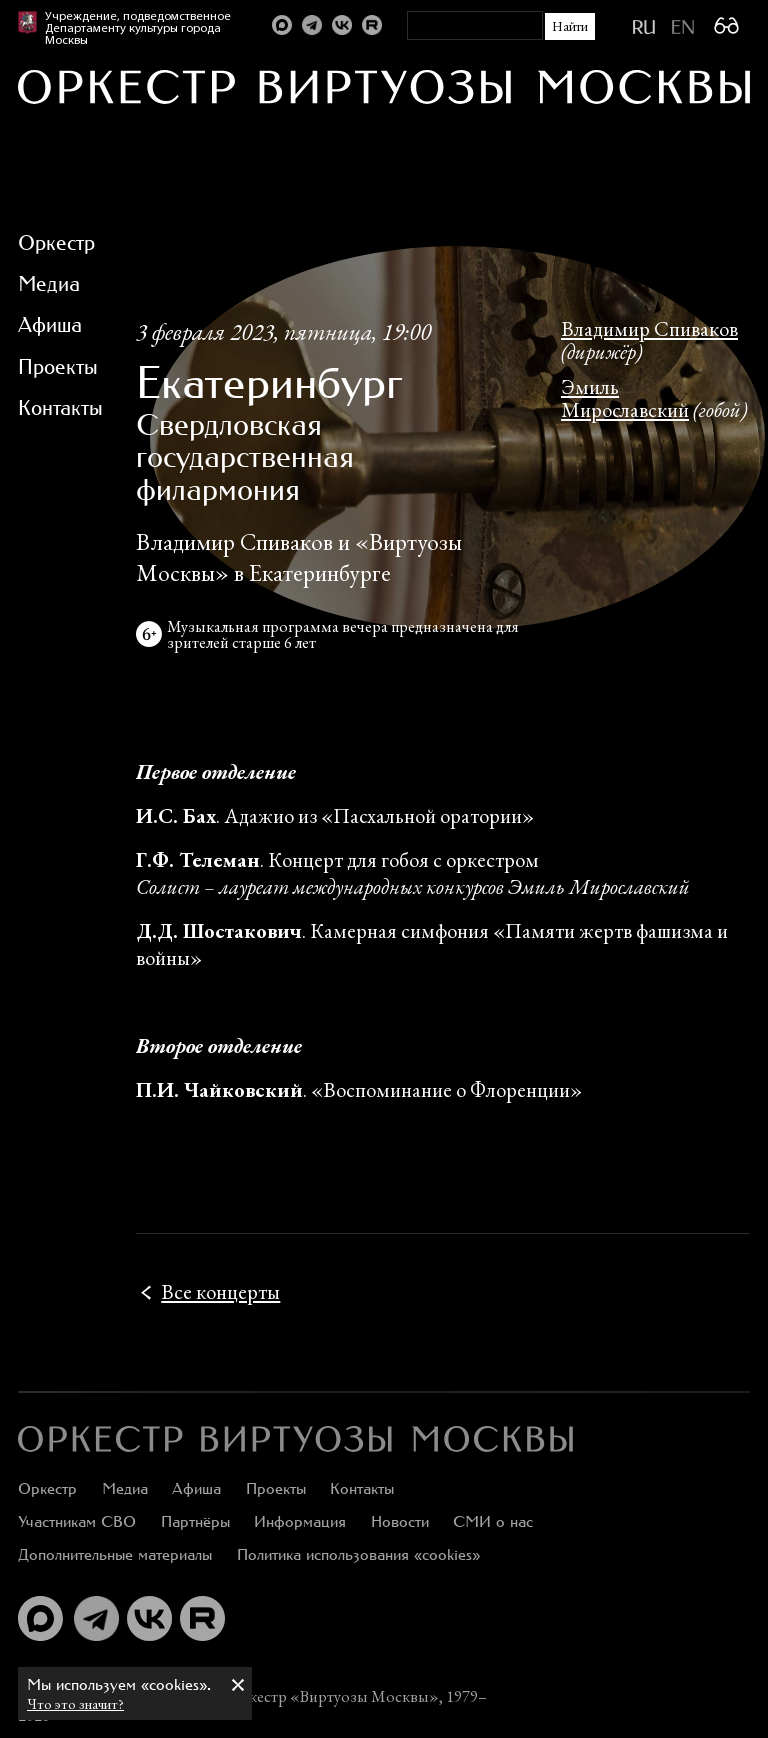  Describe the element at coordinates (625, 398) in the screenshot. I see `Эмиль Мирославский` at that location.